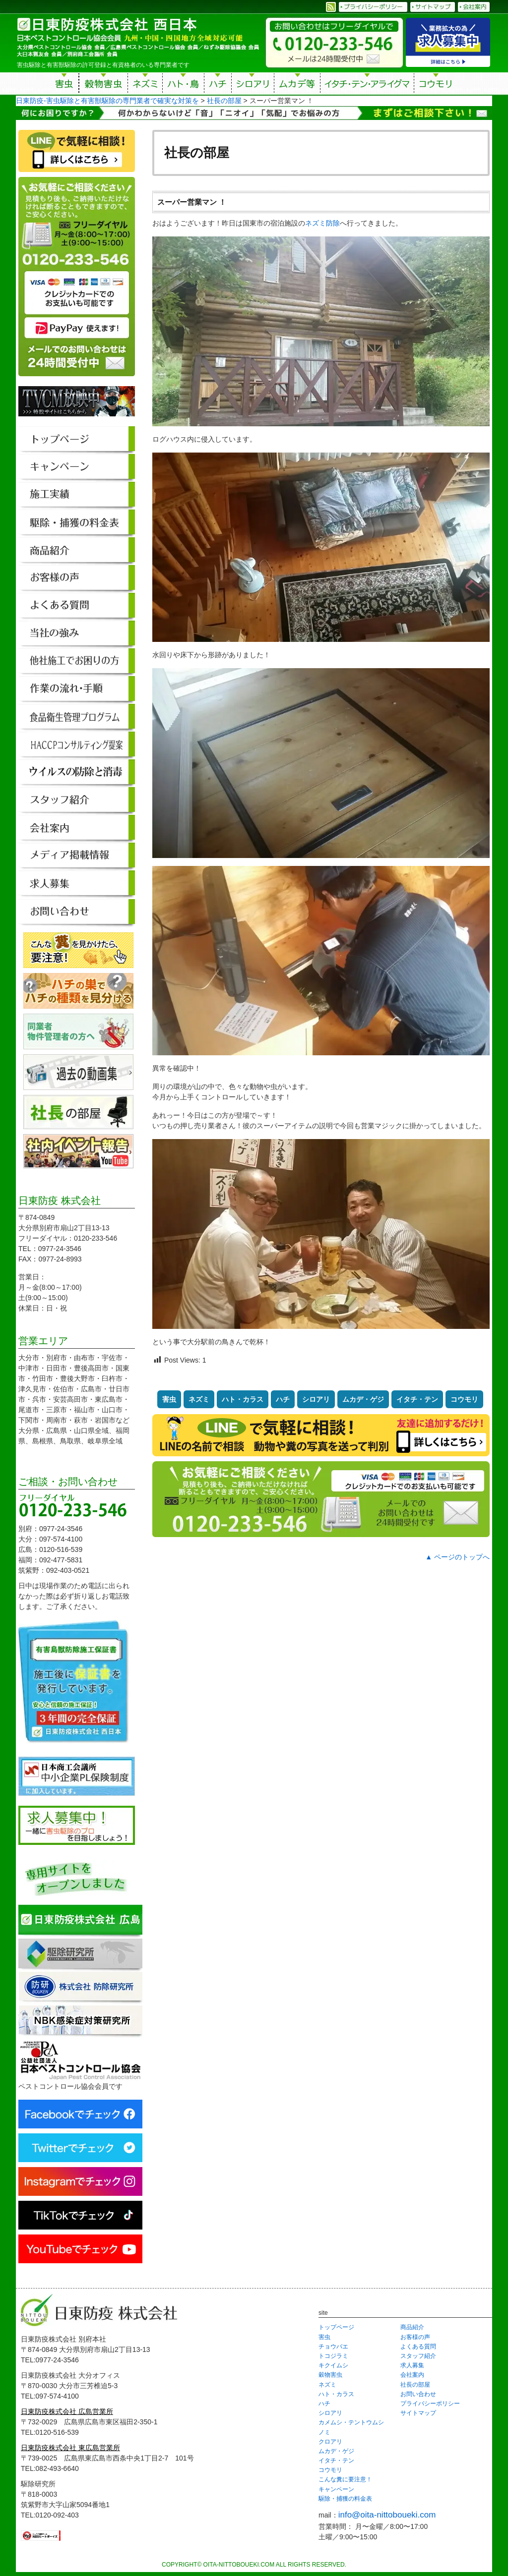 Image resolution: width=508 pixels, height=2576 pixels. I want to click on 害虫, so click(64, 84).